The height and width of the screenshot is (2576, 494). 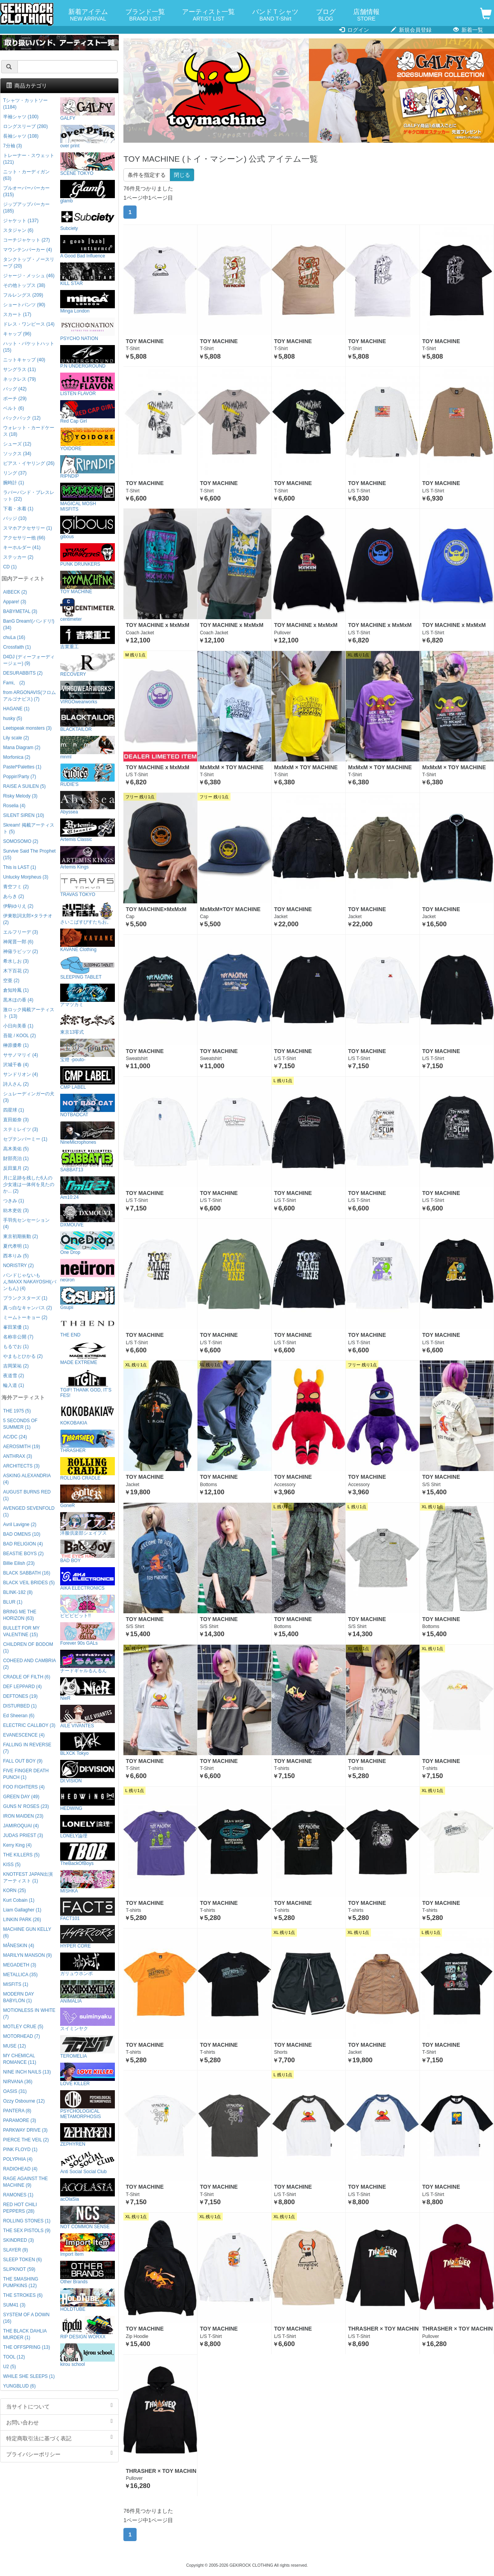 What do you see at coordinates (87, 136) in the screenshot?
I see `over print` at bounding box center [87, 136].